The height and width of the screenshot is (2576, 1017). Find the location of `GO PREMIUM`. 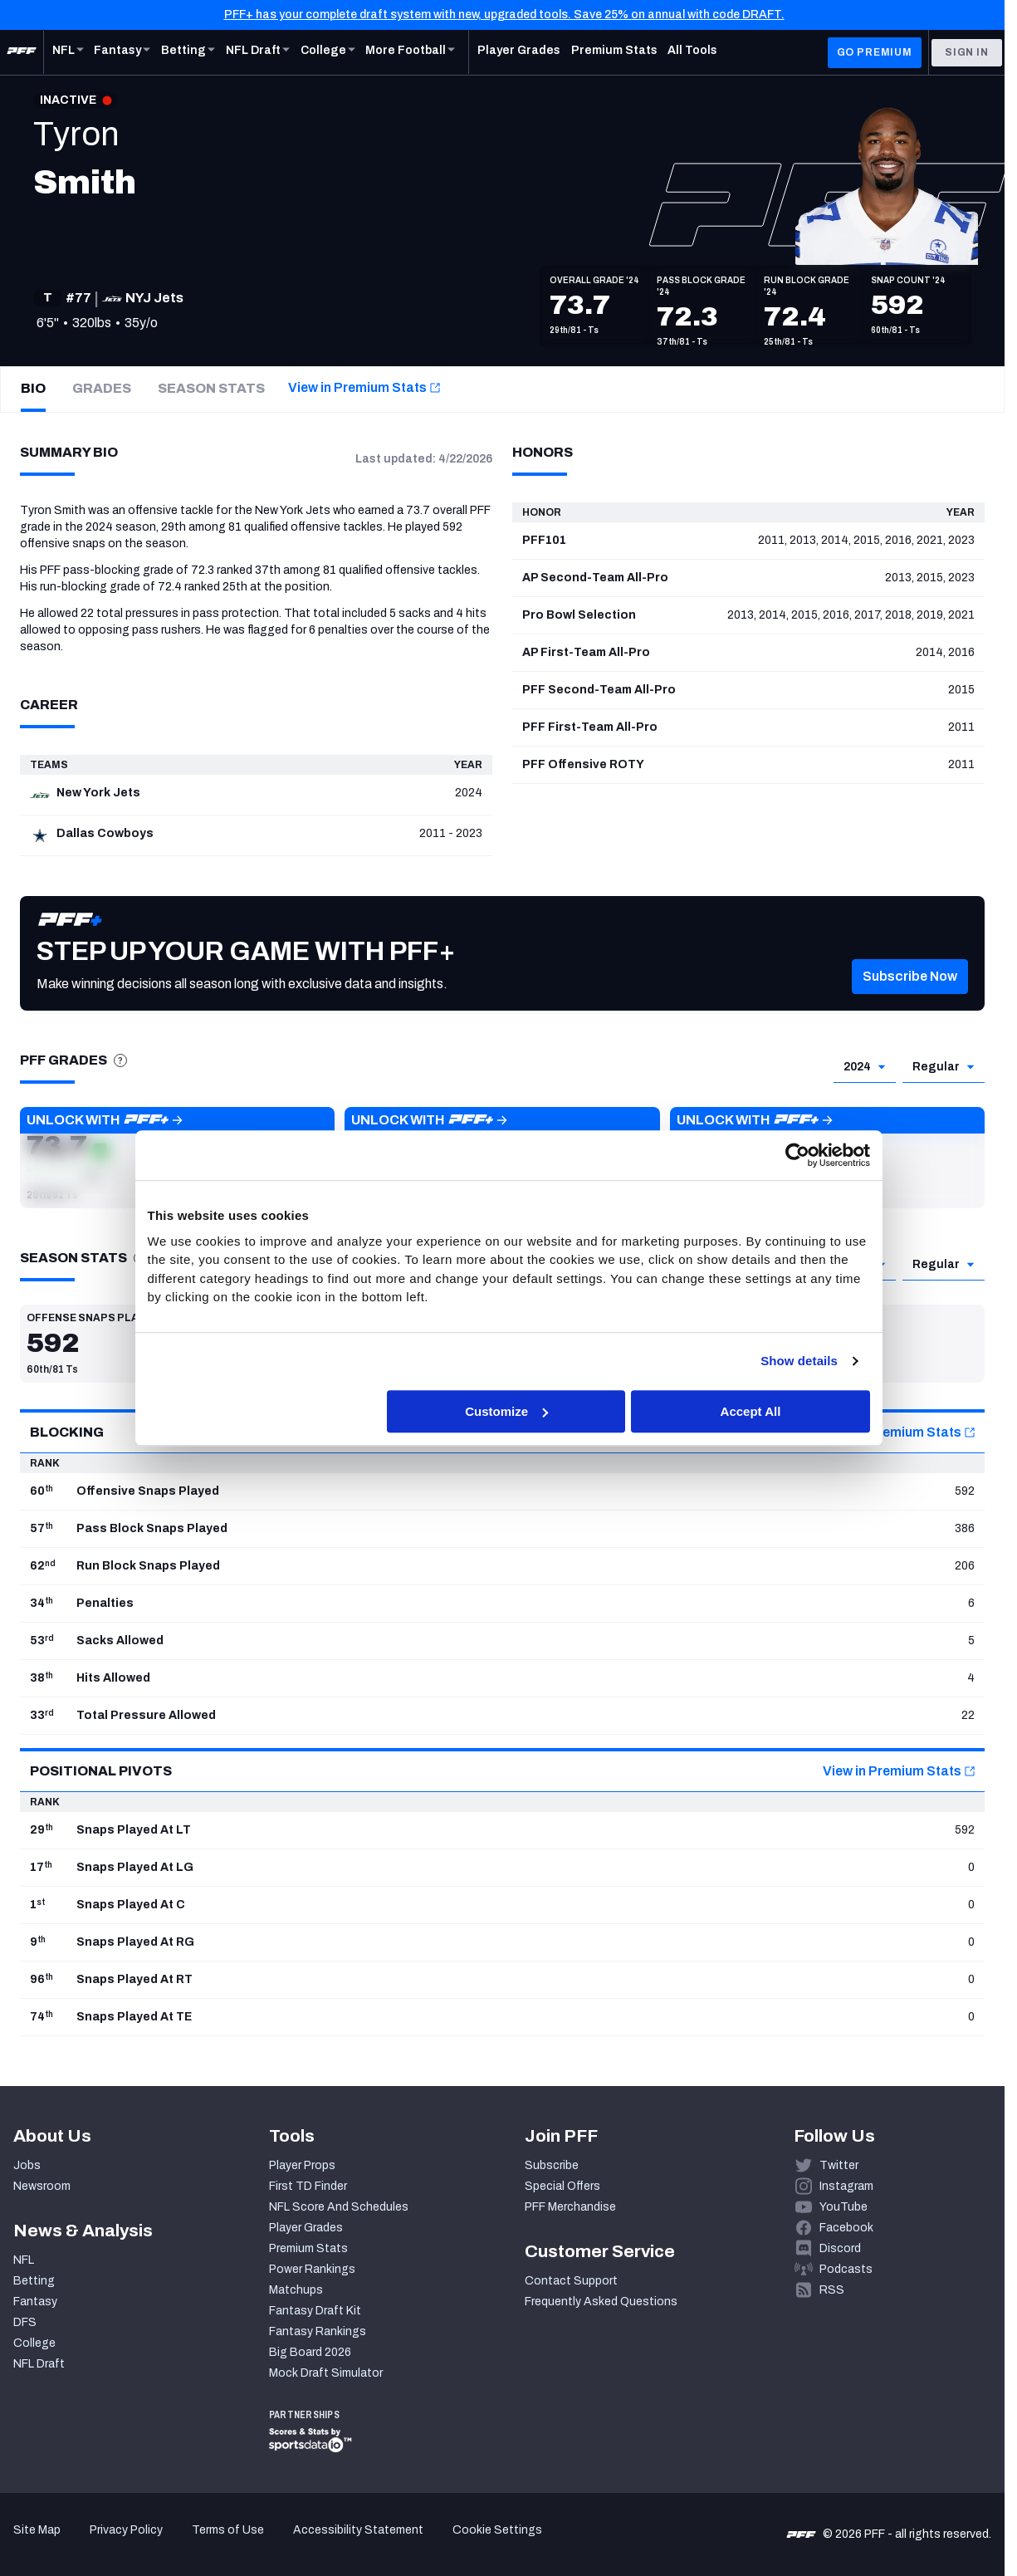

GO PREMIUM is located at coordinates (874, 52).